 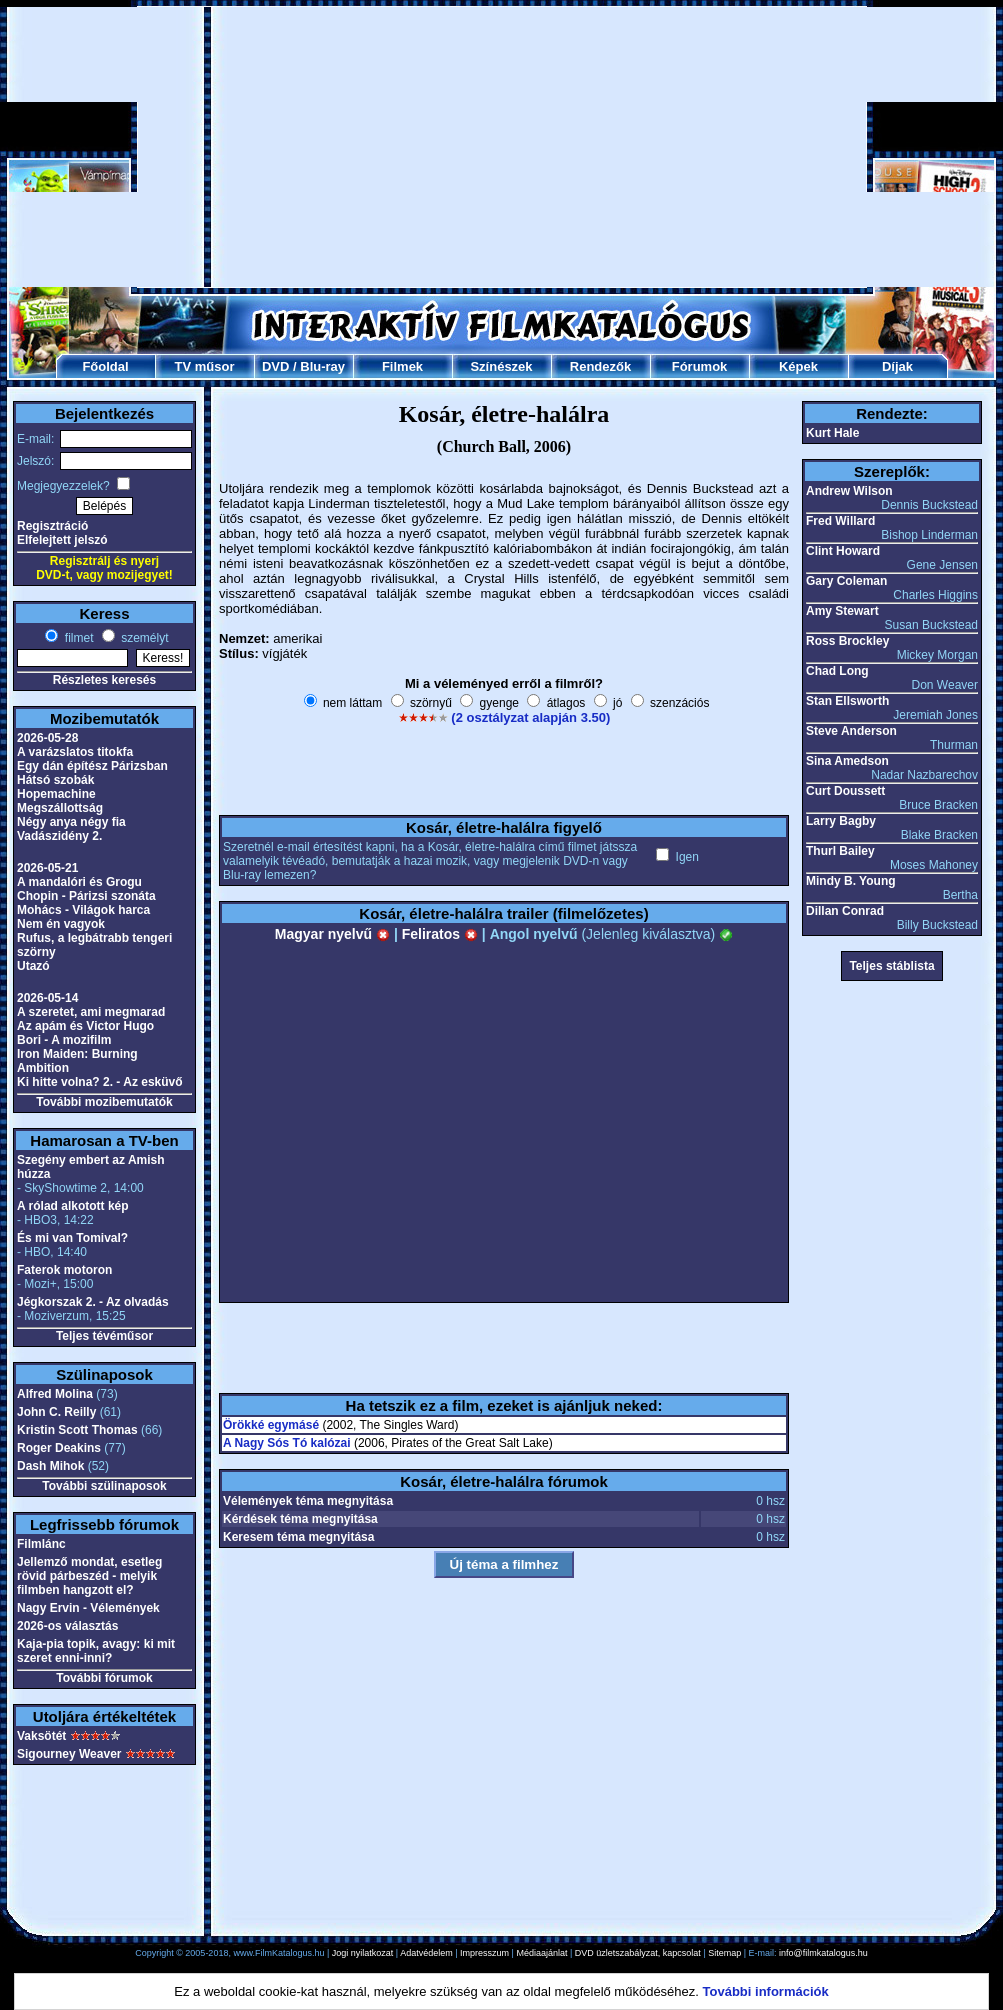 I want to click on Kristin Scott Thomas, so click(x=77, y=1430).